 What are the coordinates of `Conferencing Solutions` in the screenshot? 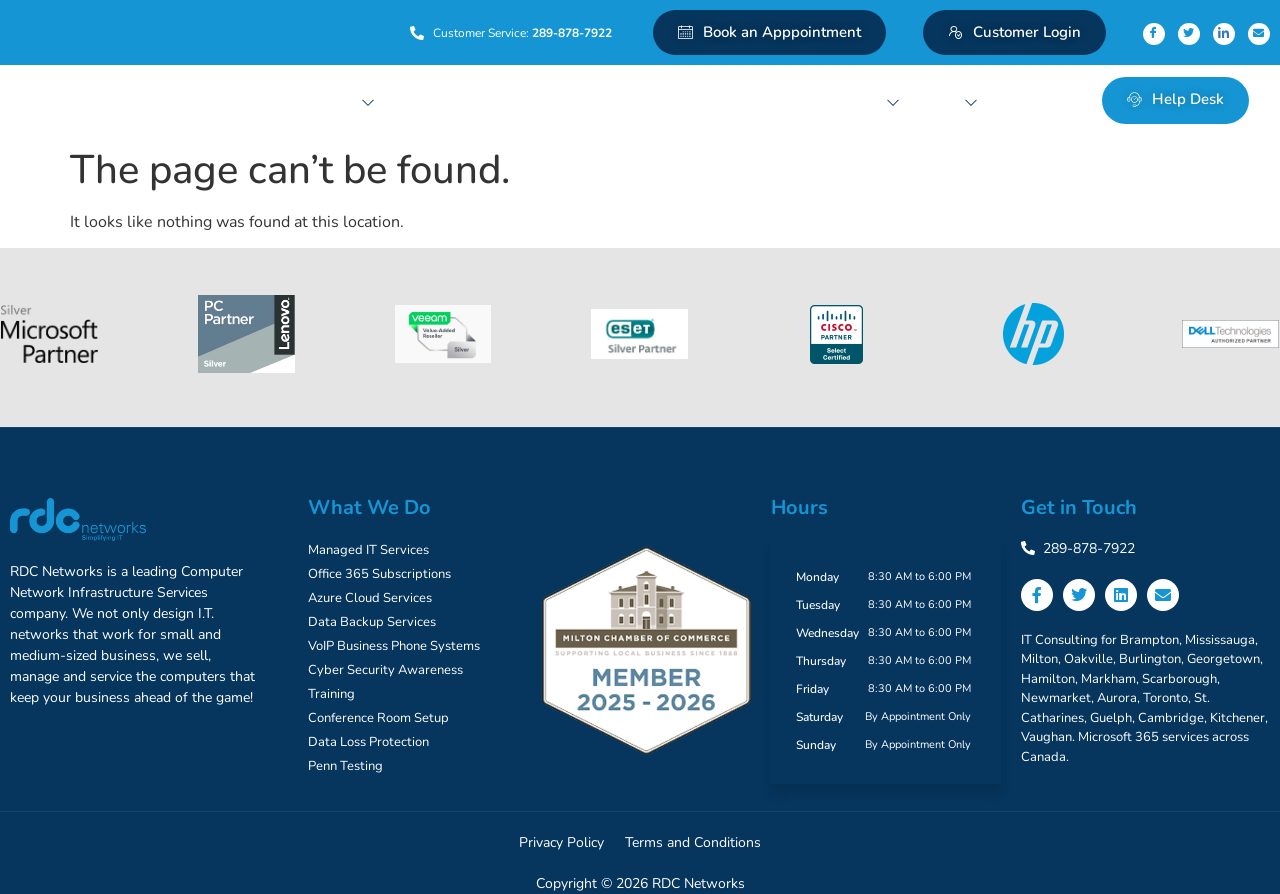 It's located at (827, 99).